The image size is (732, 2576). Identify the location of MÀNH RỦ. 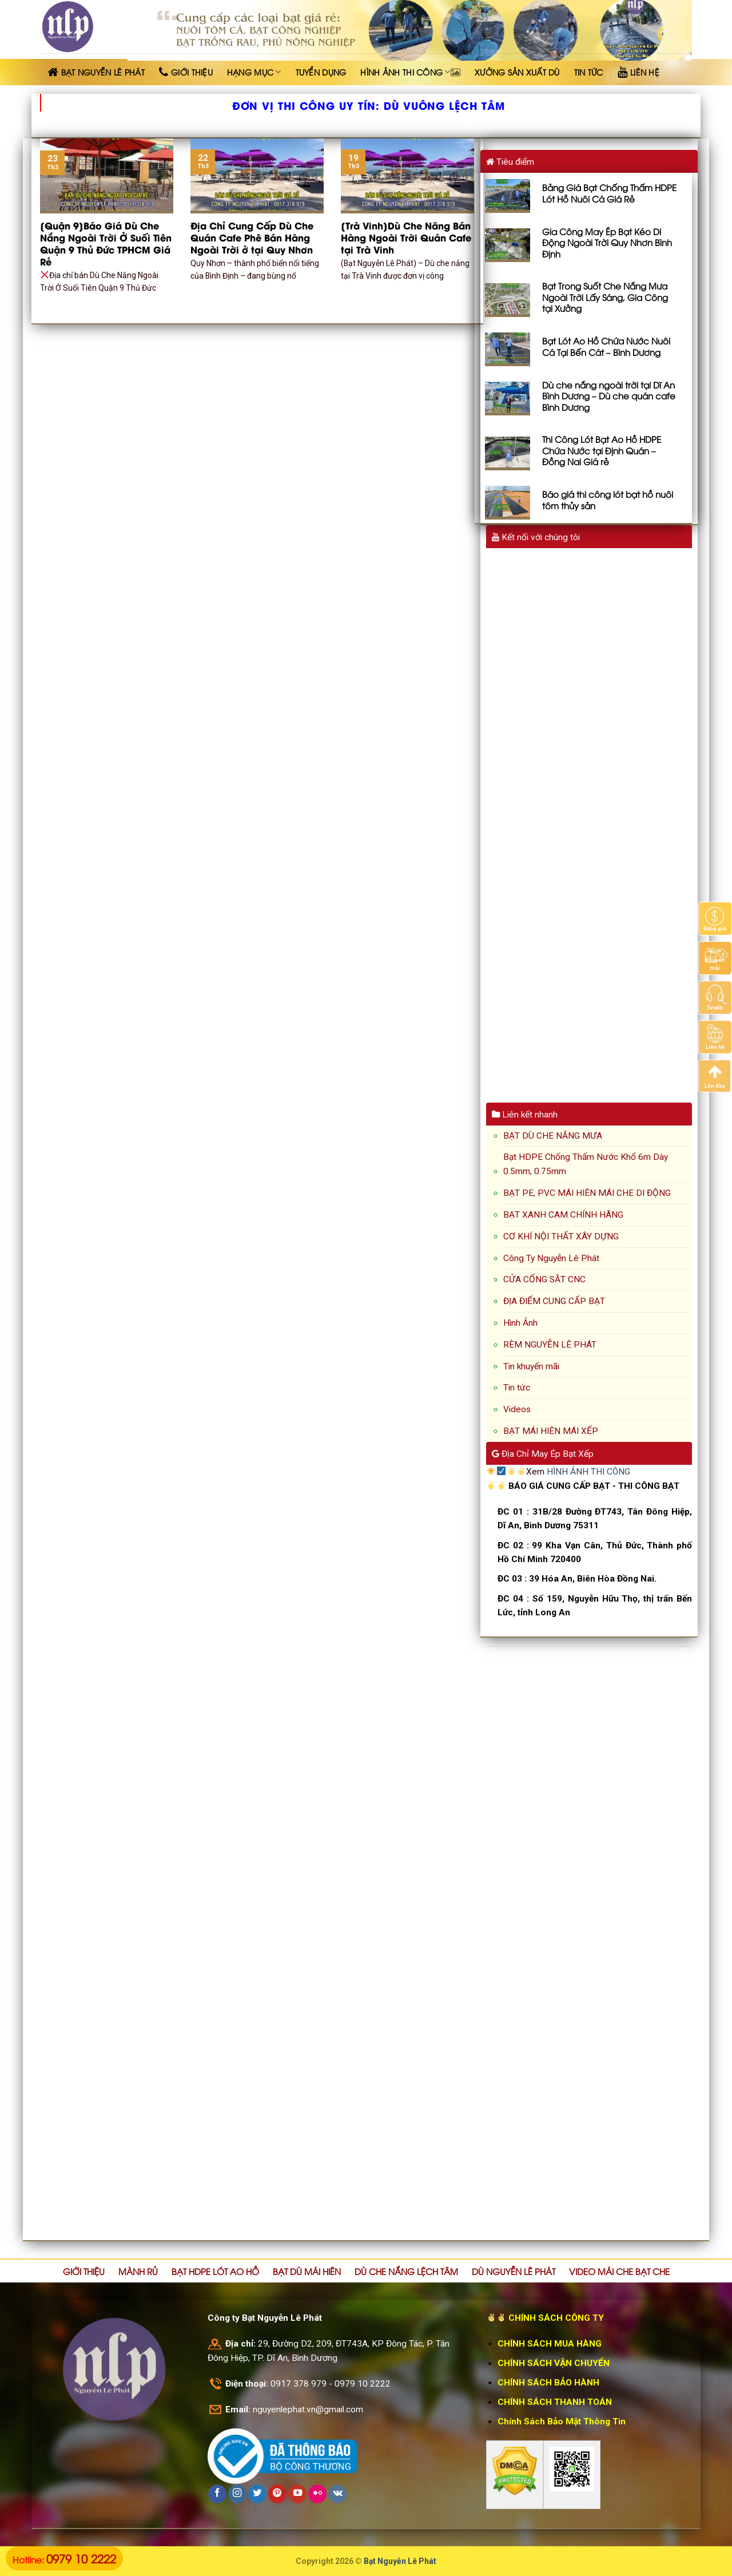
(138, 2271).